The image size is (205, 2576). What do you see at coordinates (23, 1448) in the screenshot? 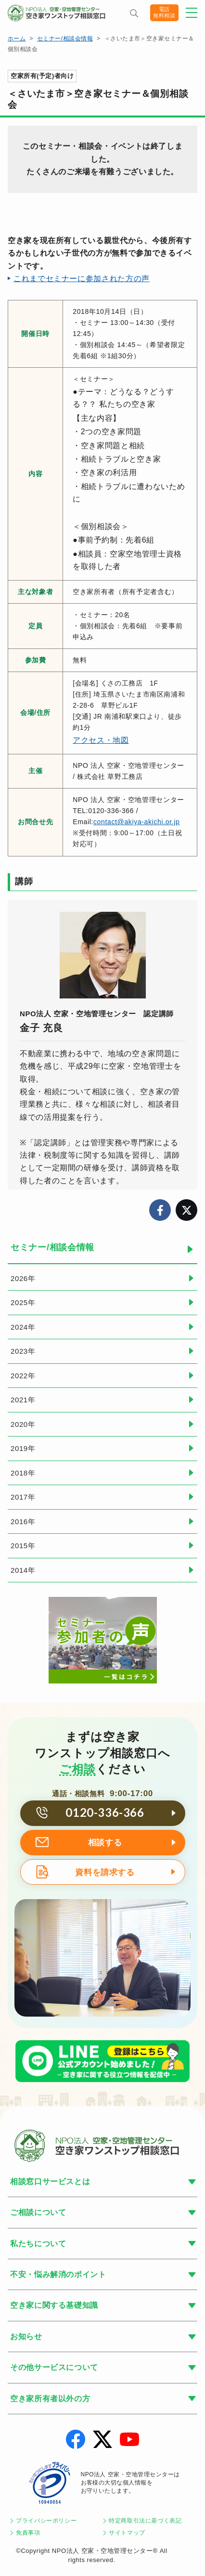
I see `2019年` at bounding box center [23, 1448].